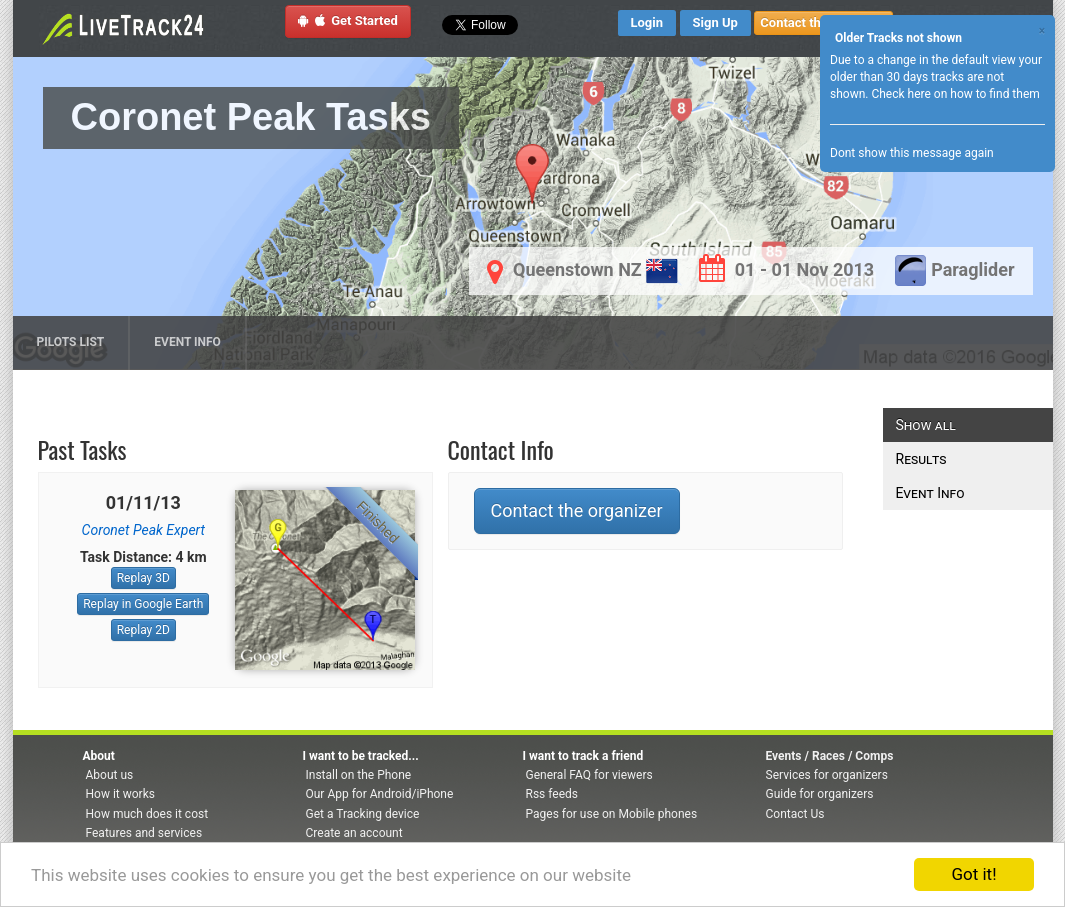 Image resolution: width=1065 pixels, height=907 pixels. What do you see at coordinates (143, 630) in the screenshot?
I see `Replay 2D` at bounding box center [143, 630].